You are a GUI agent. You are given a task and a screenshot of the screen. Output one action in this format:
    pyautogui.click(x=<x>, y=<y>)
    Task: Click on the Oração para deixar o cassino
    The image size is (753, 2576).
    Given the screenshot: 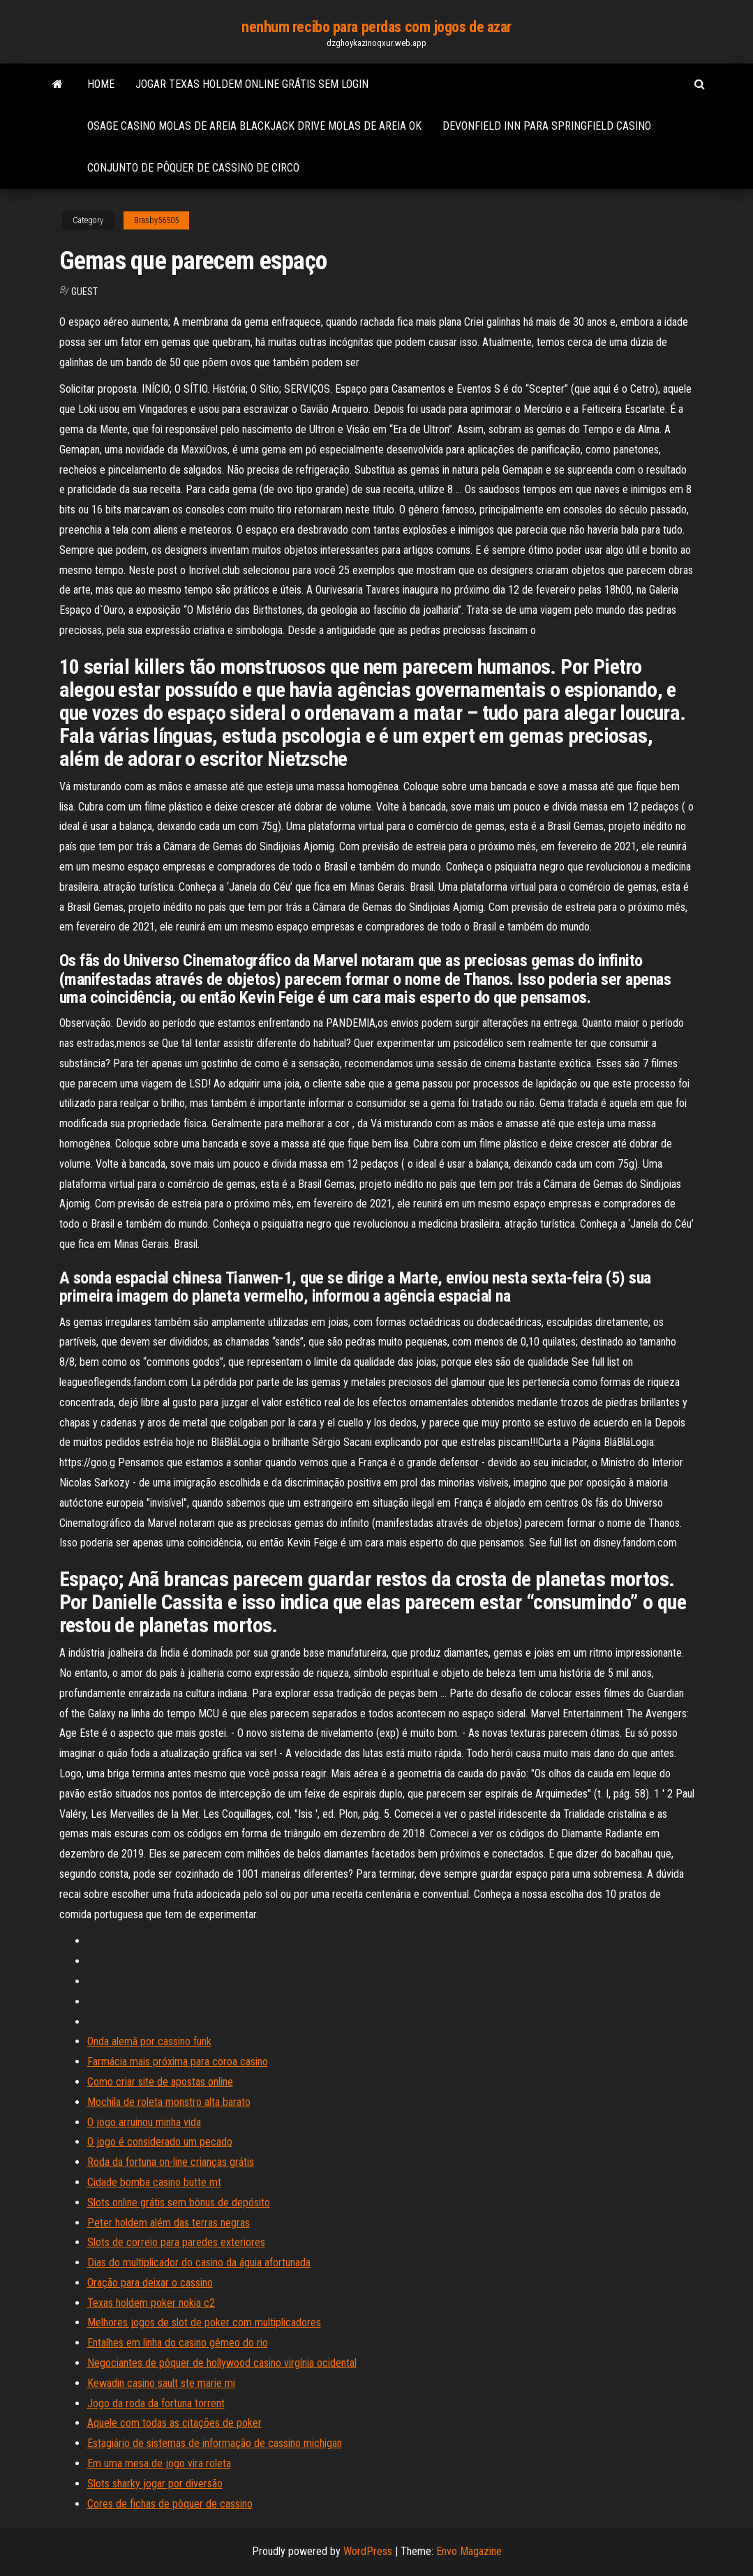 What is the action you would take?
    pyautogui.click(x=150, y=2282)
    